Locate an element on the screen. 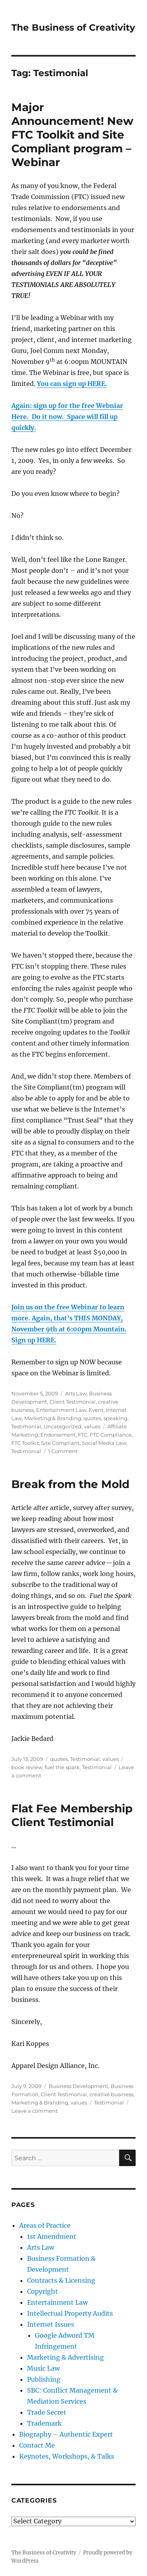 The height and width of the screenshot is (2576, 147). Endorsement is located at coordinates (58, 1435).